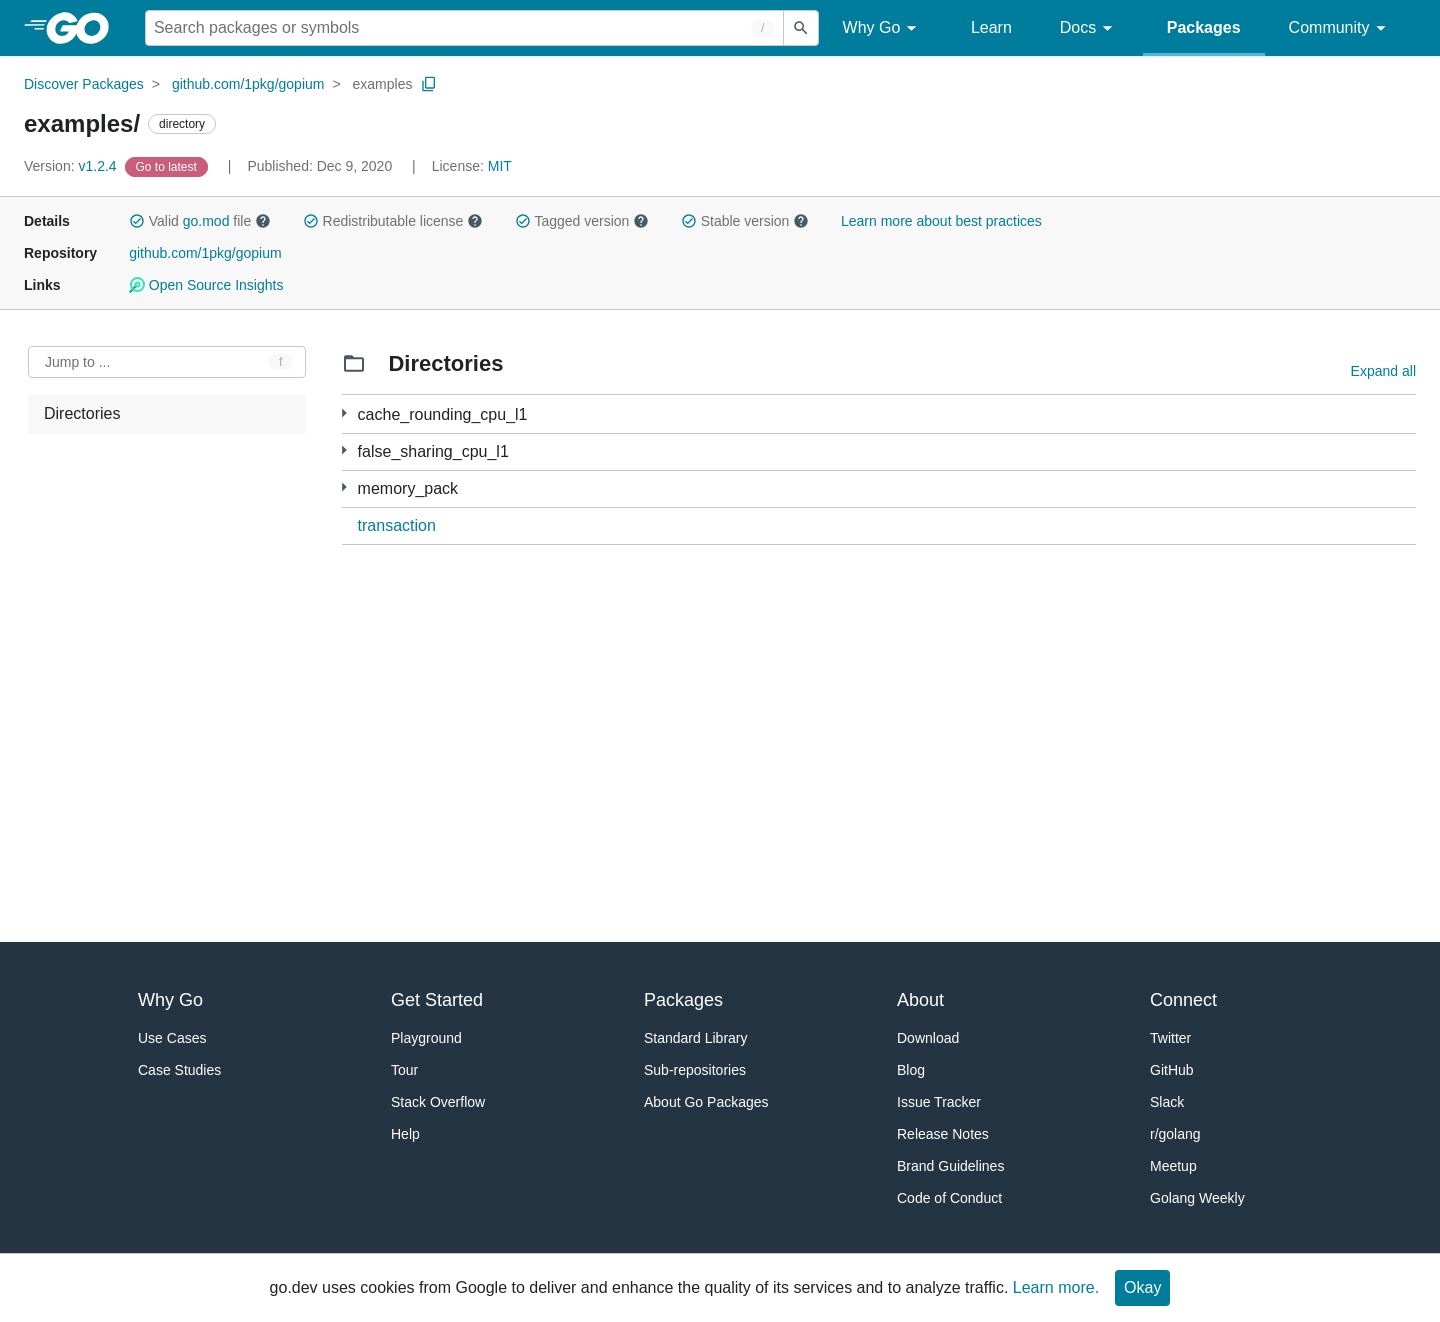 Image resolution: width=1440 pixels, height=1322 pixels. Describe the element at coordinates (429, 84) in the screenshot. I see `[Copy Path to Clipboard]` at that location.